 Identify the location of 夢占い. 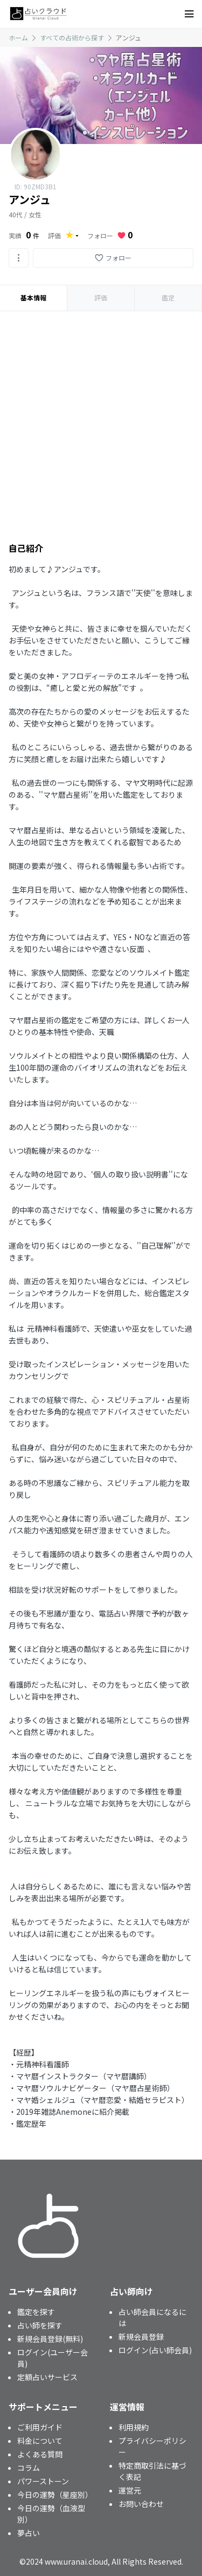
(28, 2532).